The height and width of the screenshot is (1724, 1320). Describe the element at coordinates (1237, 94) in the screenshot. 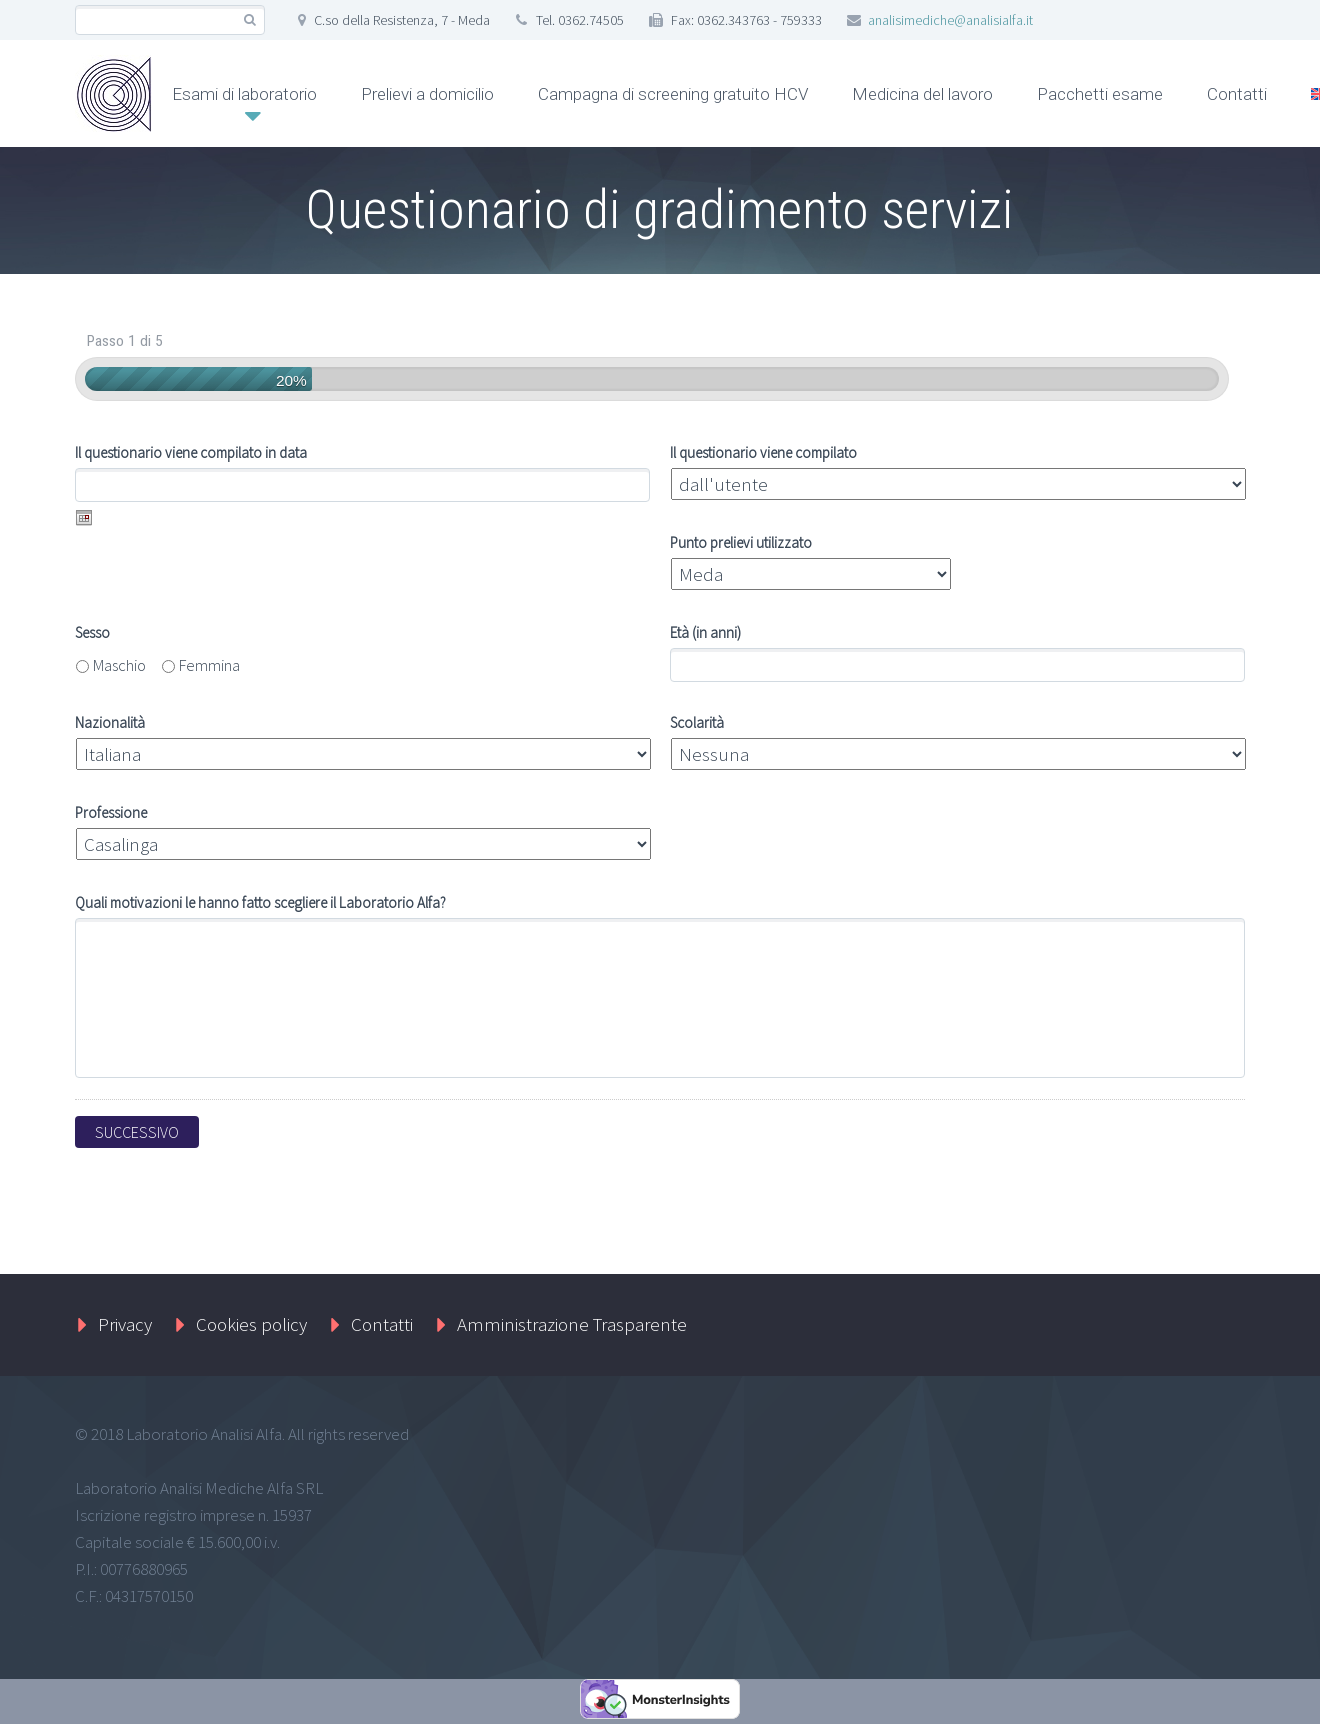

I see `Contatti` at that location.